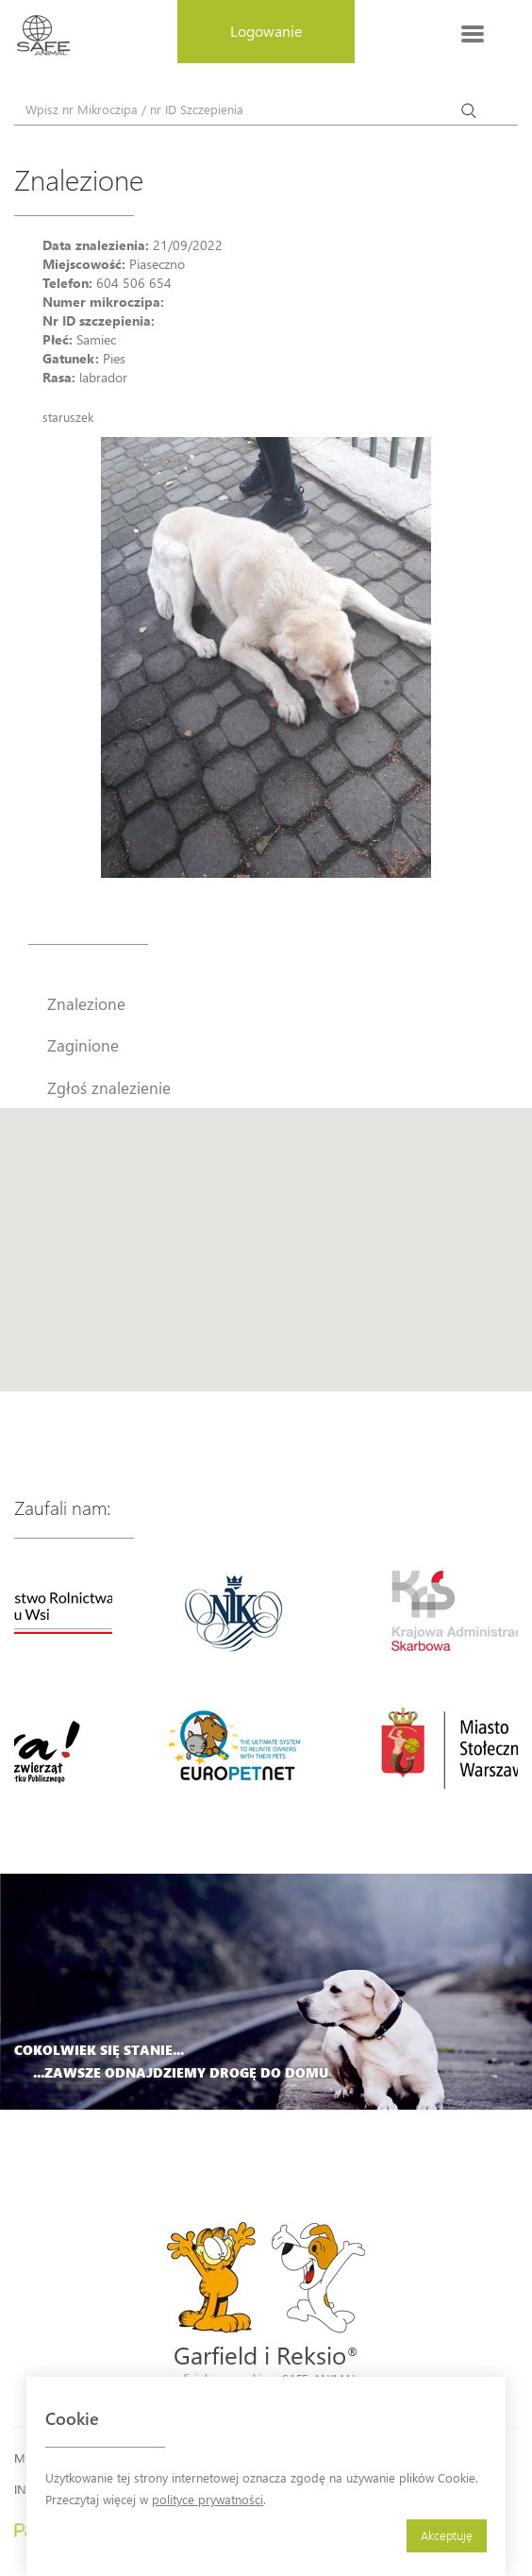 The image size is (532, 2576). What do you see at coordinates (109, 1087) in the screenshot?
I see `Zgłoś znalezienie` at bounding box center [109, 1087].